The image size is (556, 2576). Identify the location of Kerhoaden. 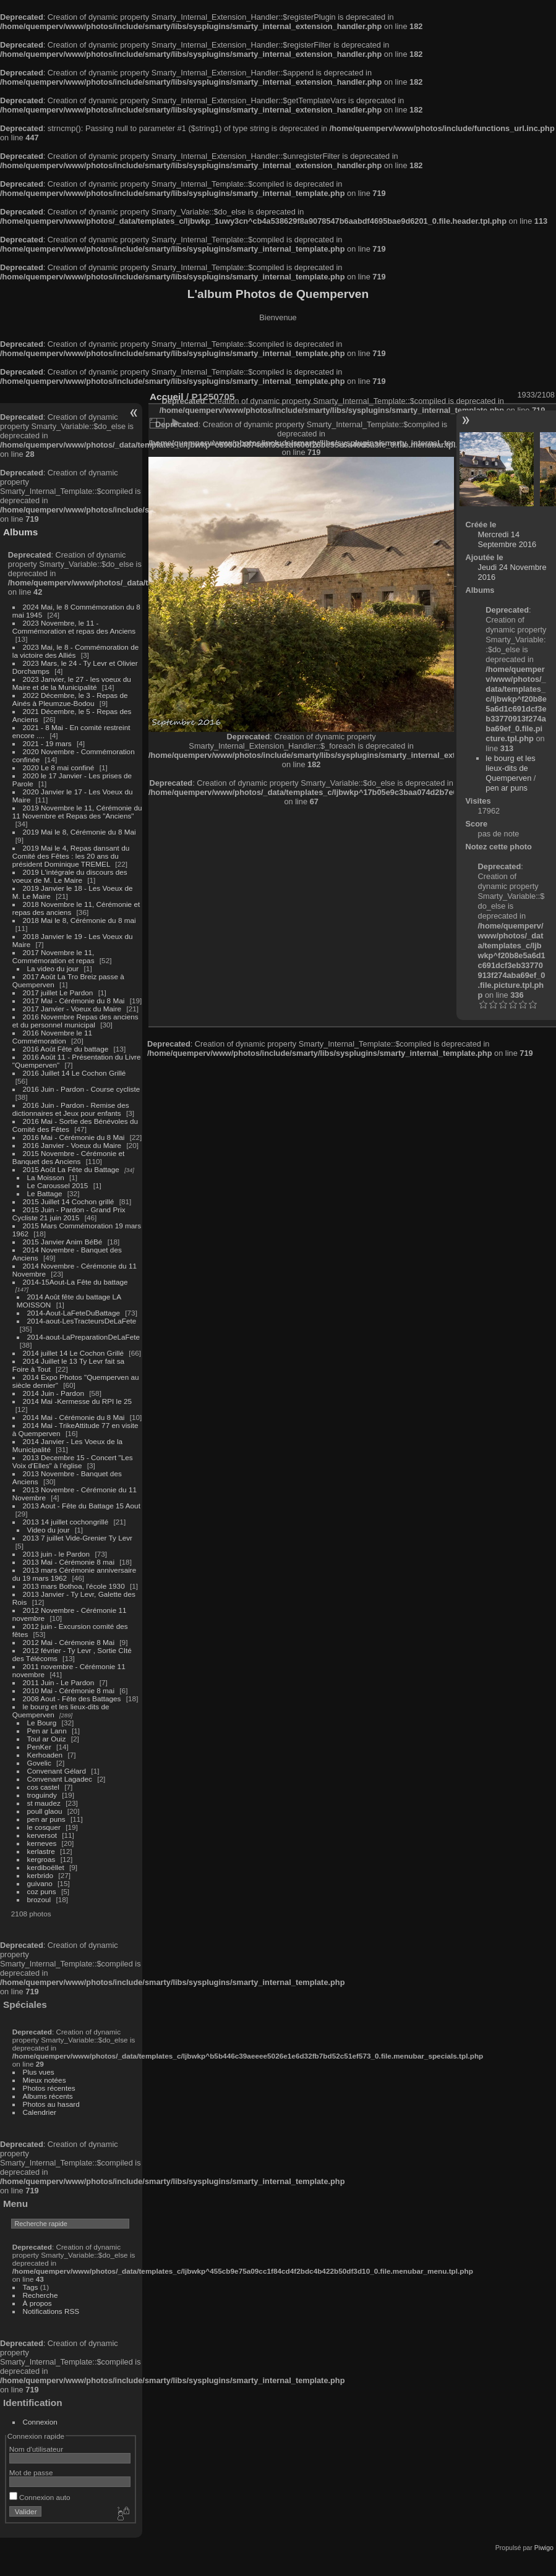
(45, 1755).